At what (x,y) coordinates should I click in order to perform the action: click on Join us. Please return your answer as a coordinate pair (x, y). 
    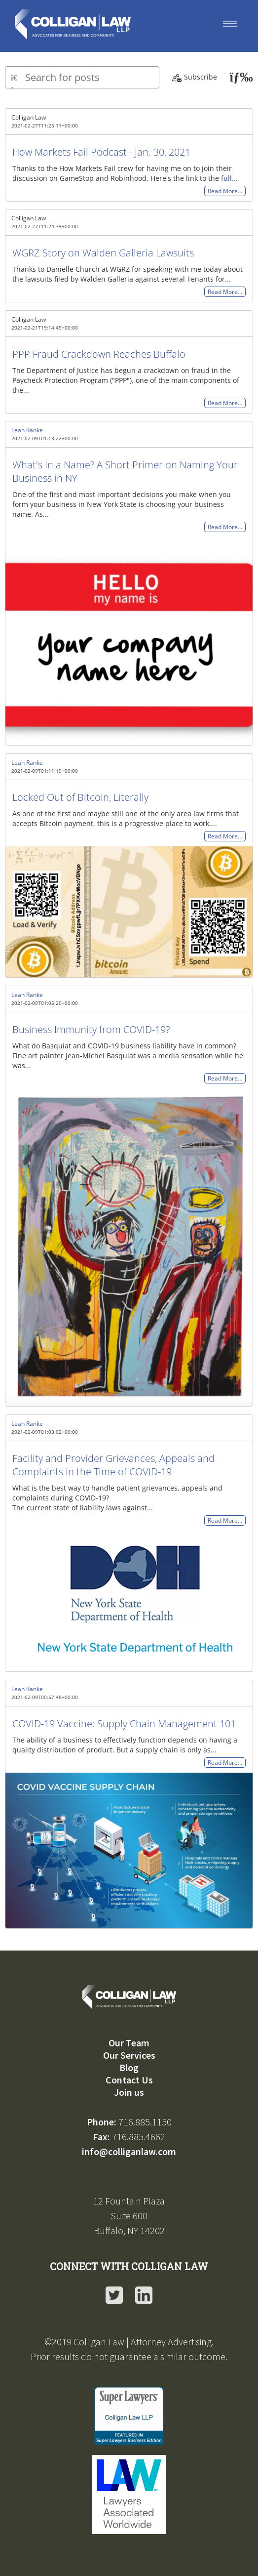
    Looking at the image, I should click on (129, 2092).